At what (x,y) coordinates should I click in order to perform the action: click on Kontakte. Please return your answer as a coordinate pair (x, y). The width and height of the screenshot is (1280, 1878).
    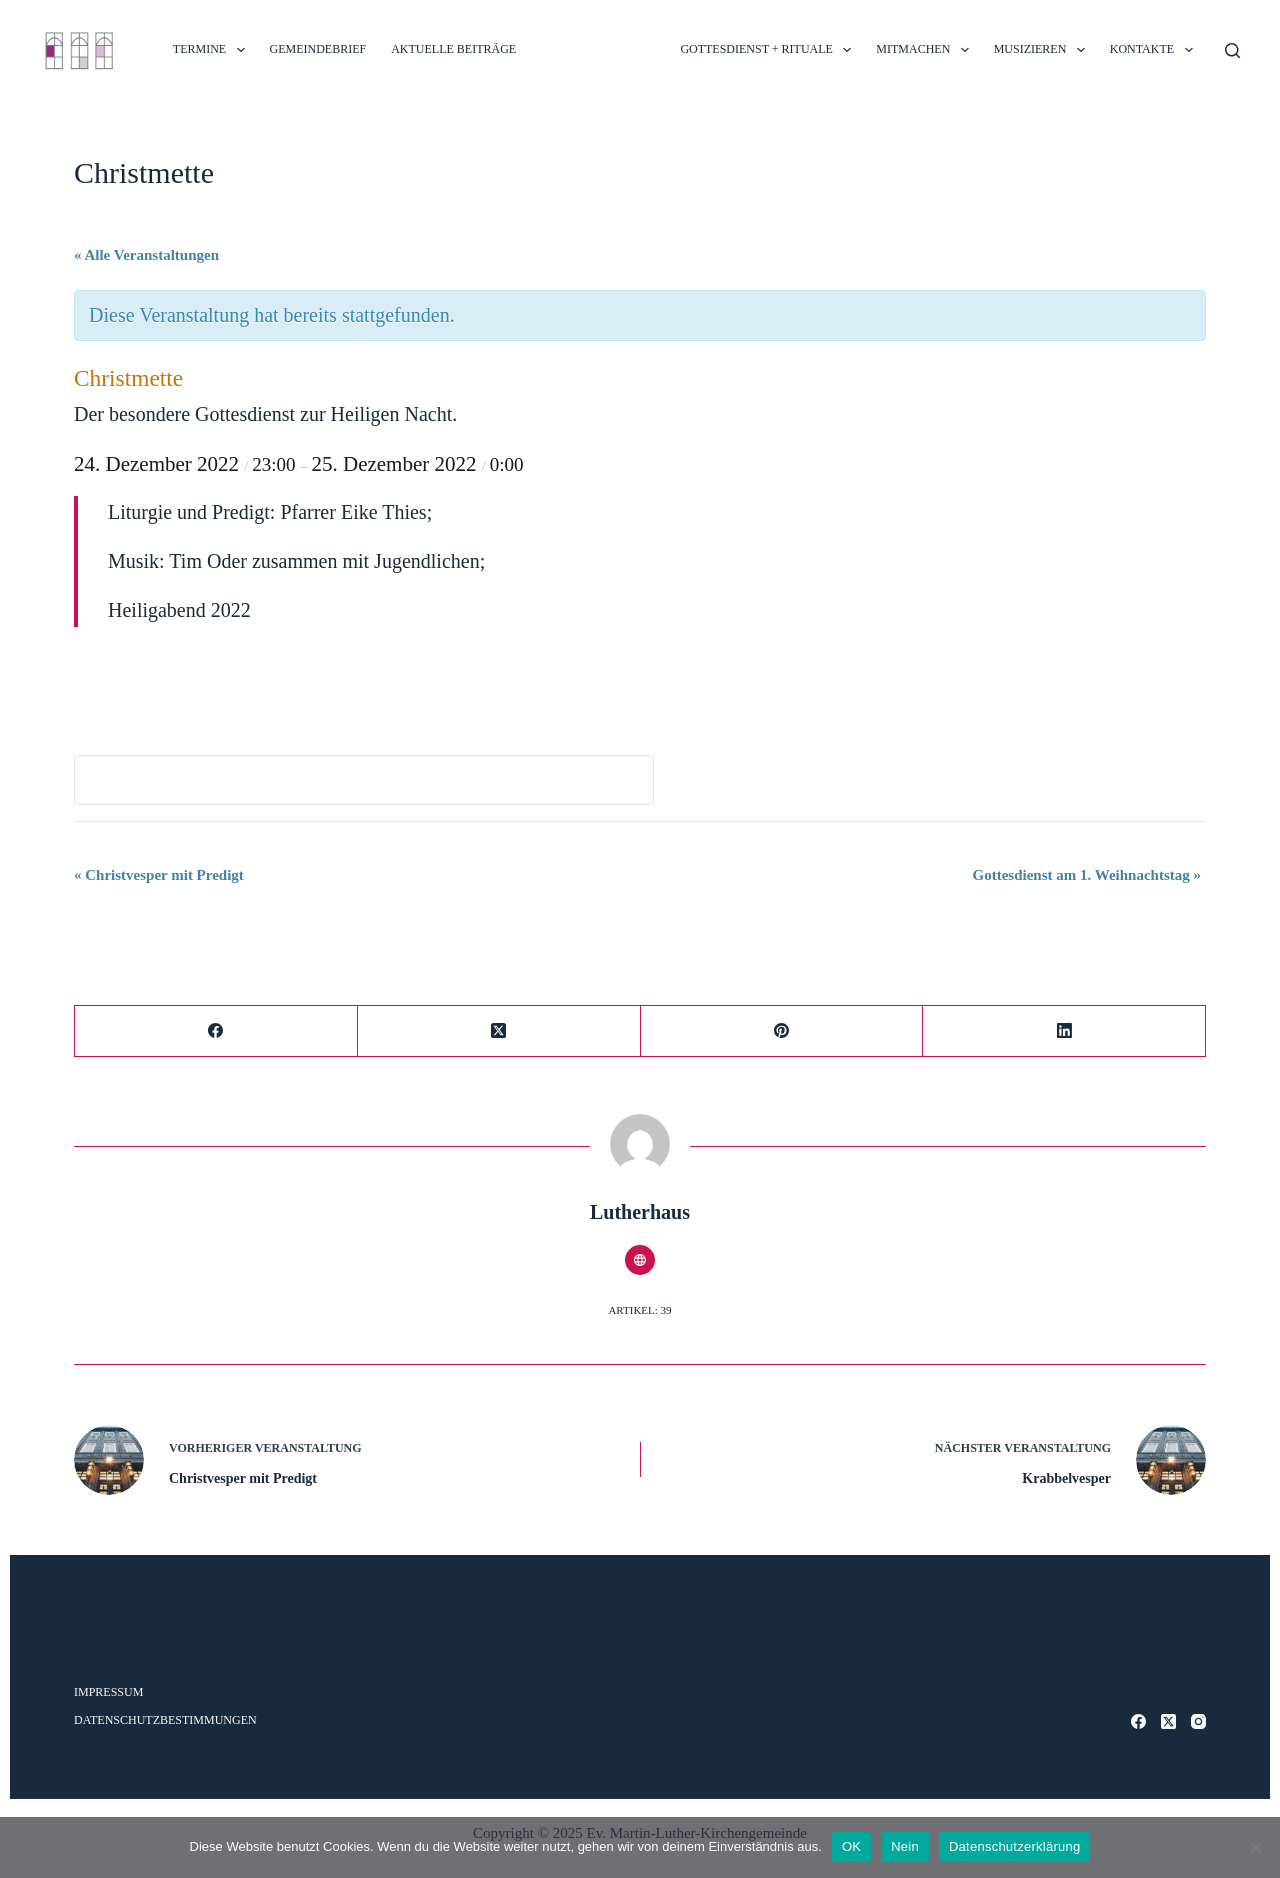
    Looking at the image, I should click on (1155, 50).